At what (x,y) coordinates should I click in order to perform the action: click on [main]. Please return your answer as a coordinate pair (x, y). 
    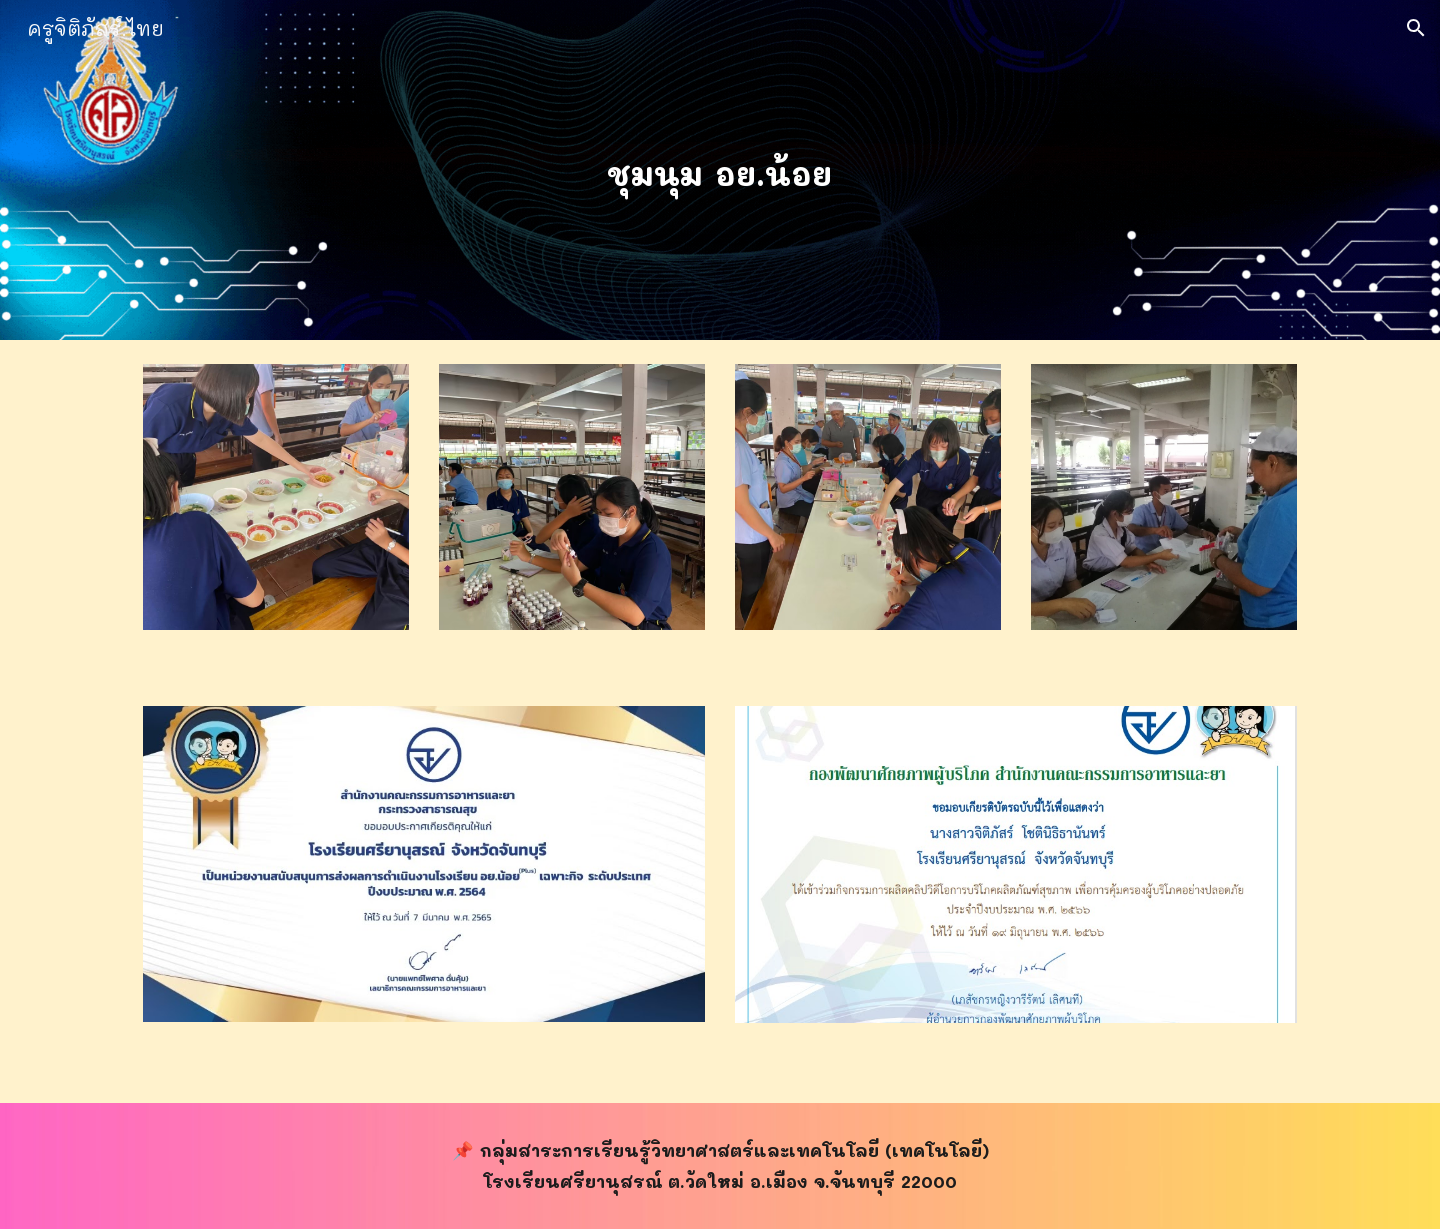
    Looking at the image, I should click on (720, 170).